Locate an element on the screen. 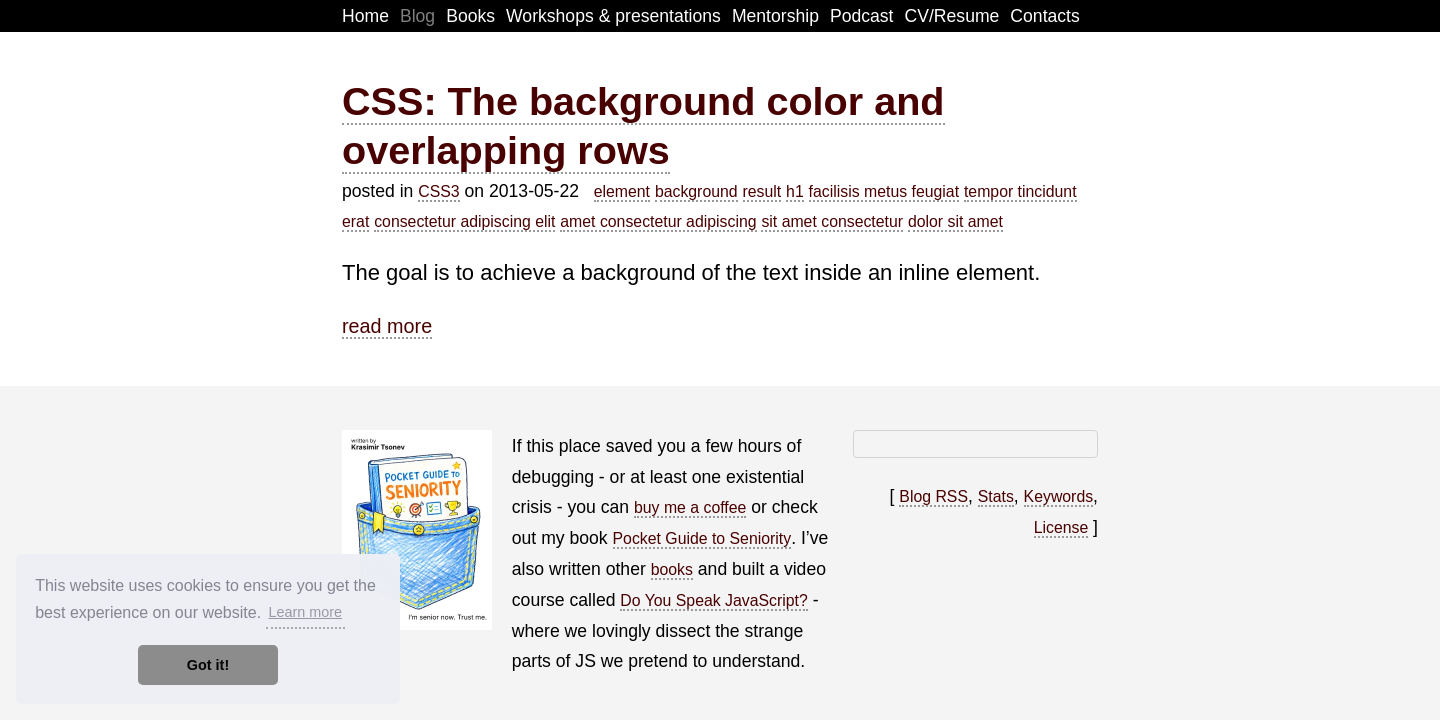  Workshops & presentations is located at coordinates (613, 16).